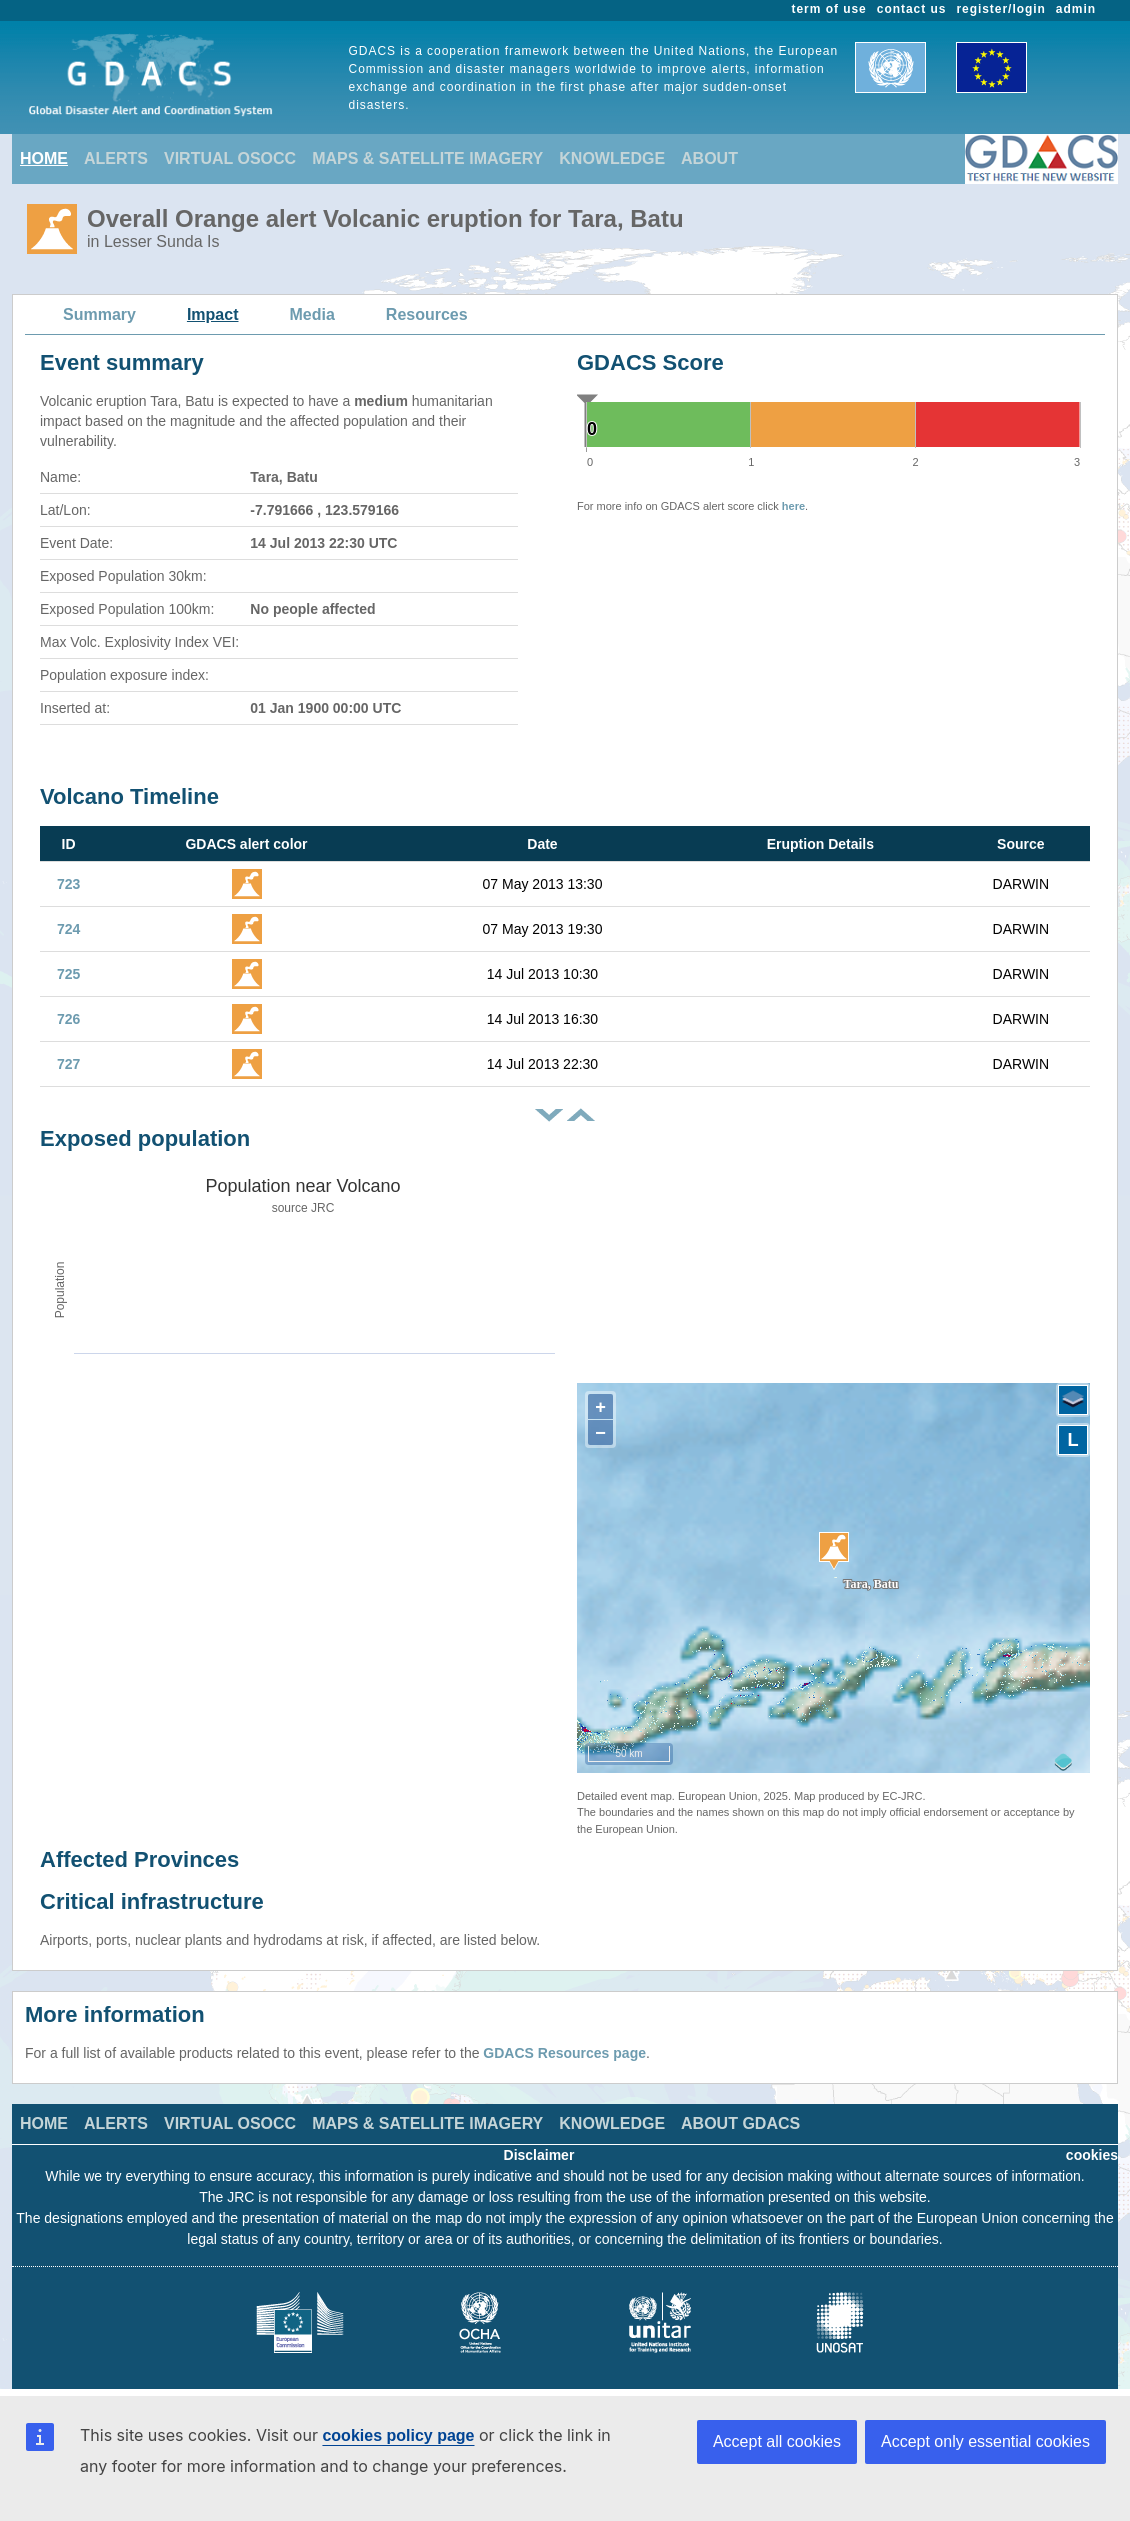  I want to click on Media, so click(312, 314).